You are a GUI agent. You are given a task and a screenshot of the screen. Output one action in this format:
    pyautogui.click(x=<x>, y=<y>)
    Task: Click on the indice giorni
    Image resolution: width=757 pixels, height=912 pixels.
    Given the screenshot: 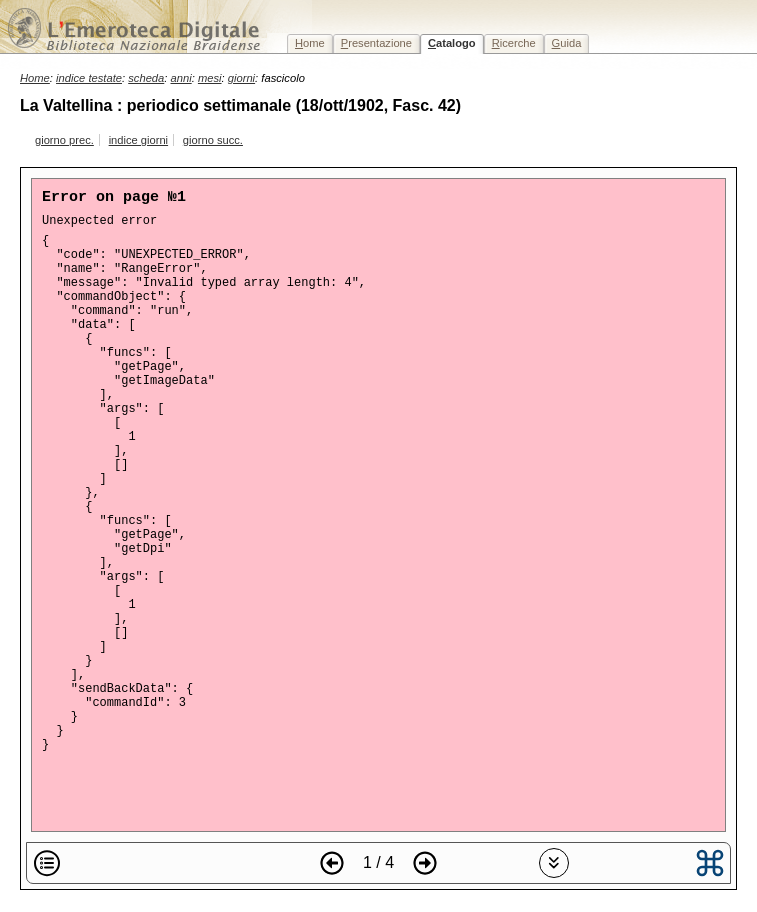 What is the action you would take?
    pyautogui.click(x=138, y=140)
    